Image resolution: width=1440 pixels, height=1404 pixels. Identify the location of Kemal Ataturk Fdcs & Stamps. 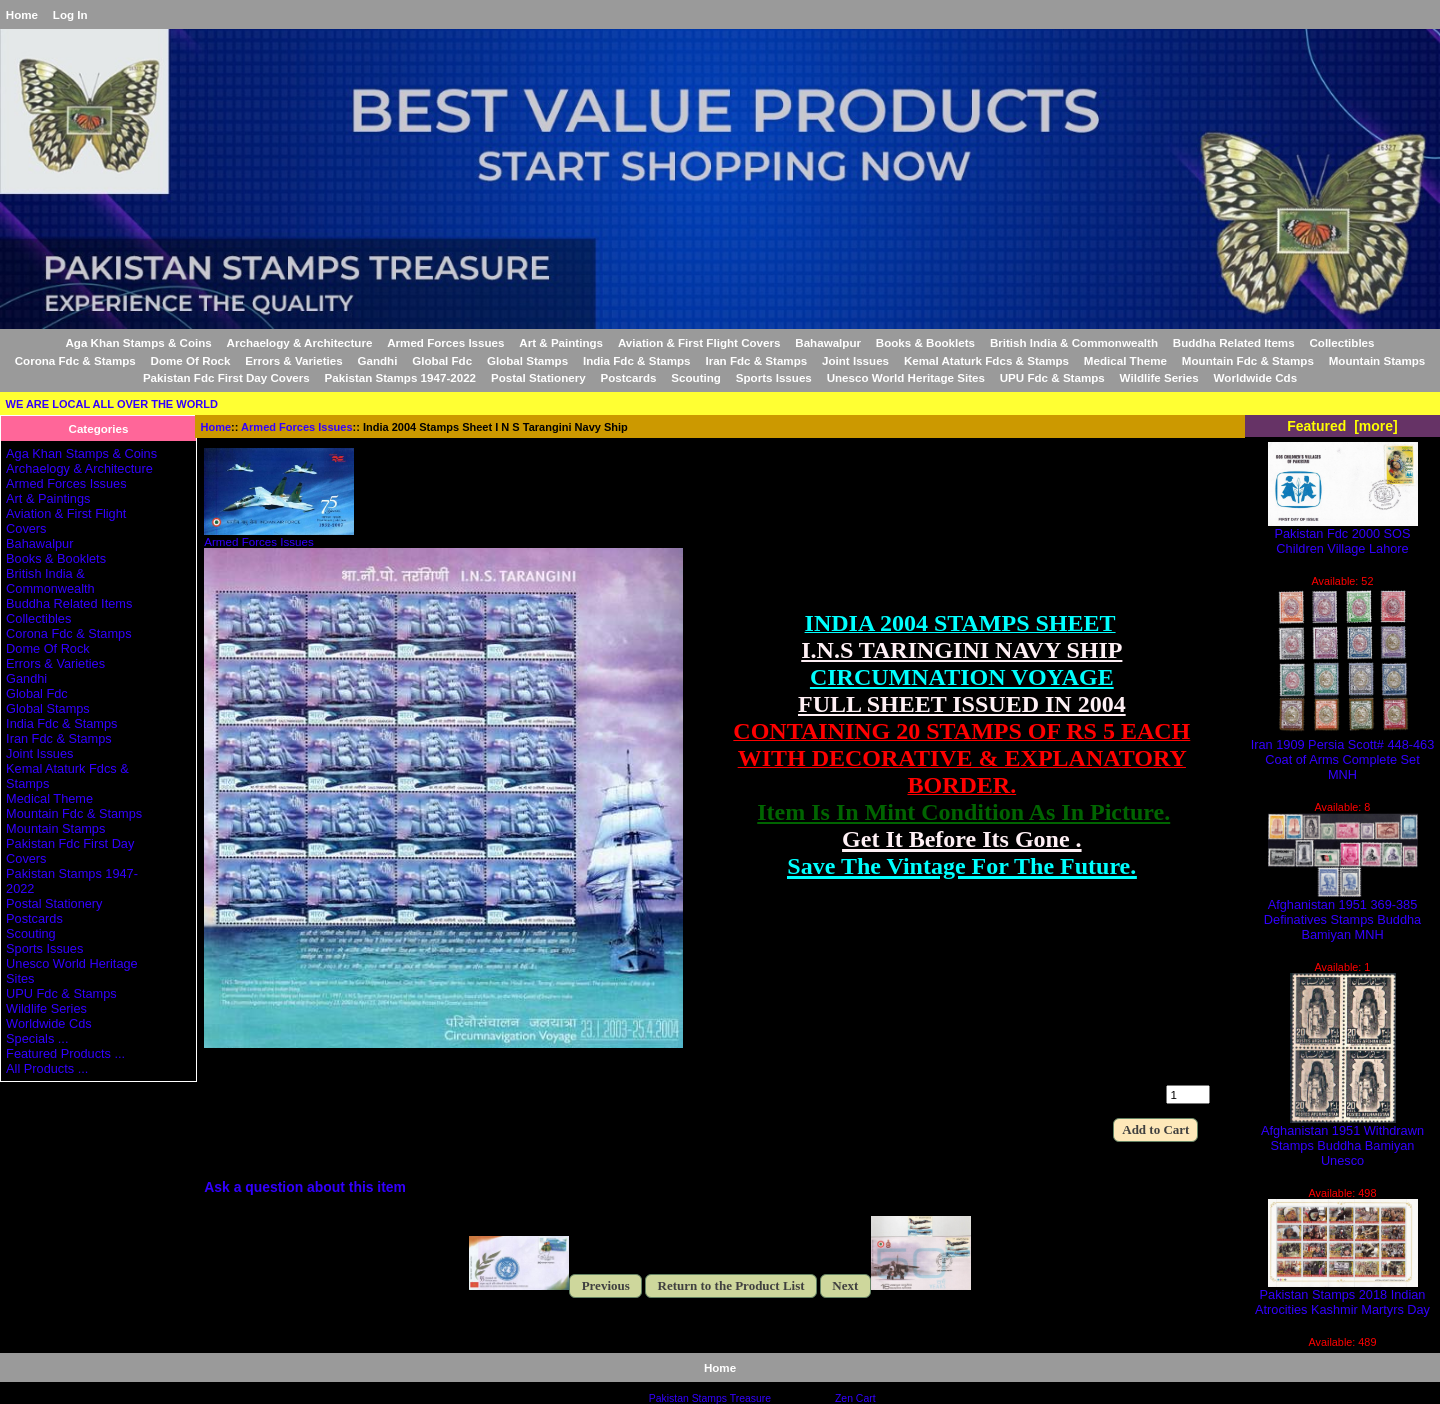
(986, 360).